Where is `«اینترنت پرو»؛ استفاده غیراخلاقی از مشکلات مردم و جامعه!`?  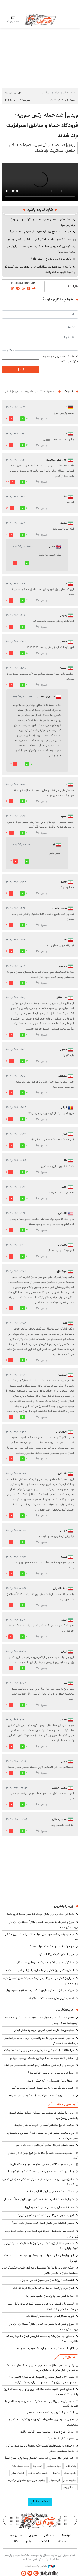 «اینترنت پرو»؛ استفاده غیراخلاقی از مشکلات مردم و جامعه! is located at coordinates (41, 2095).